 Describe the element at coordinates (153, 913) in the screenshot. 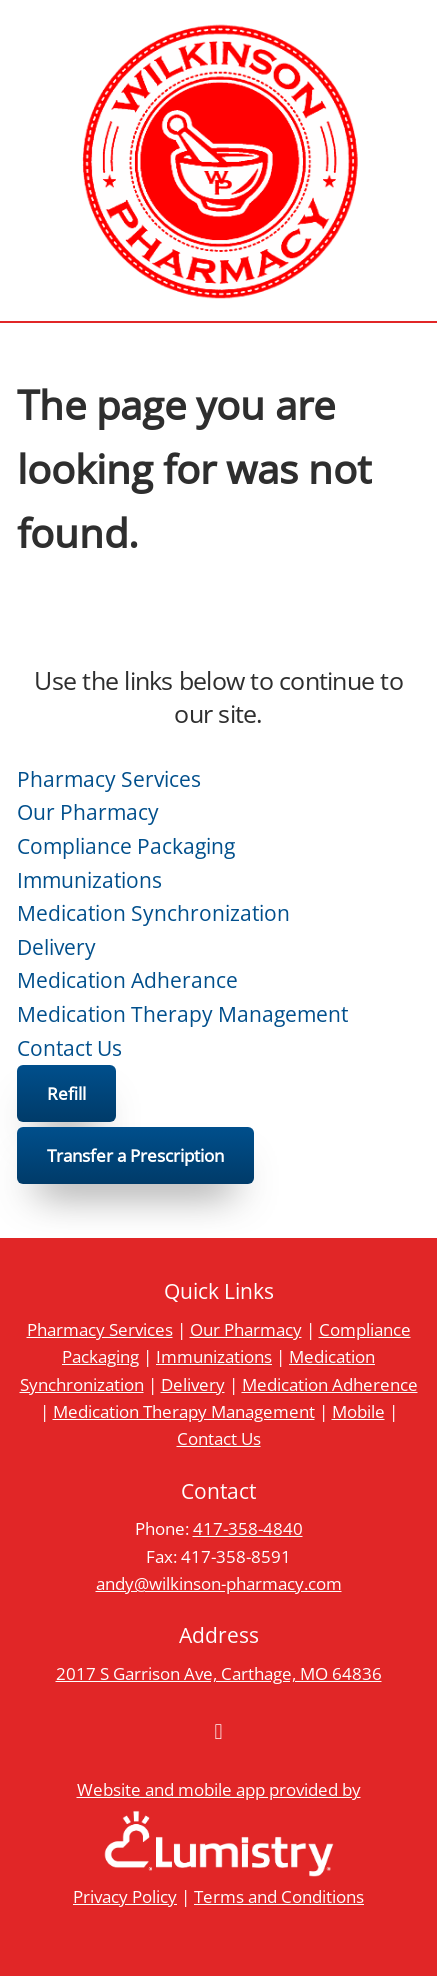

I see `Medication Synchronization` at that location.